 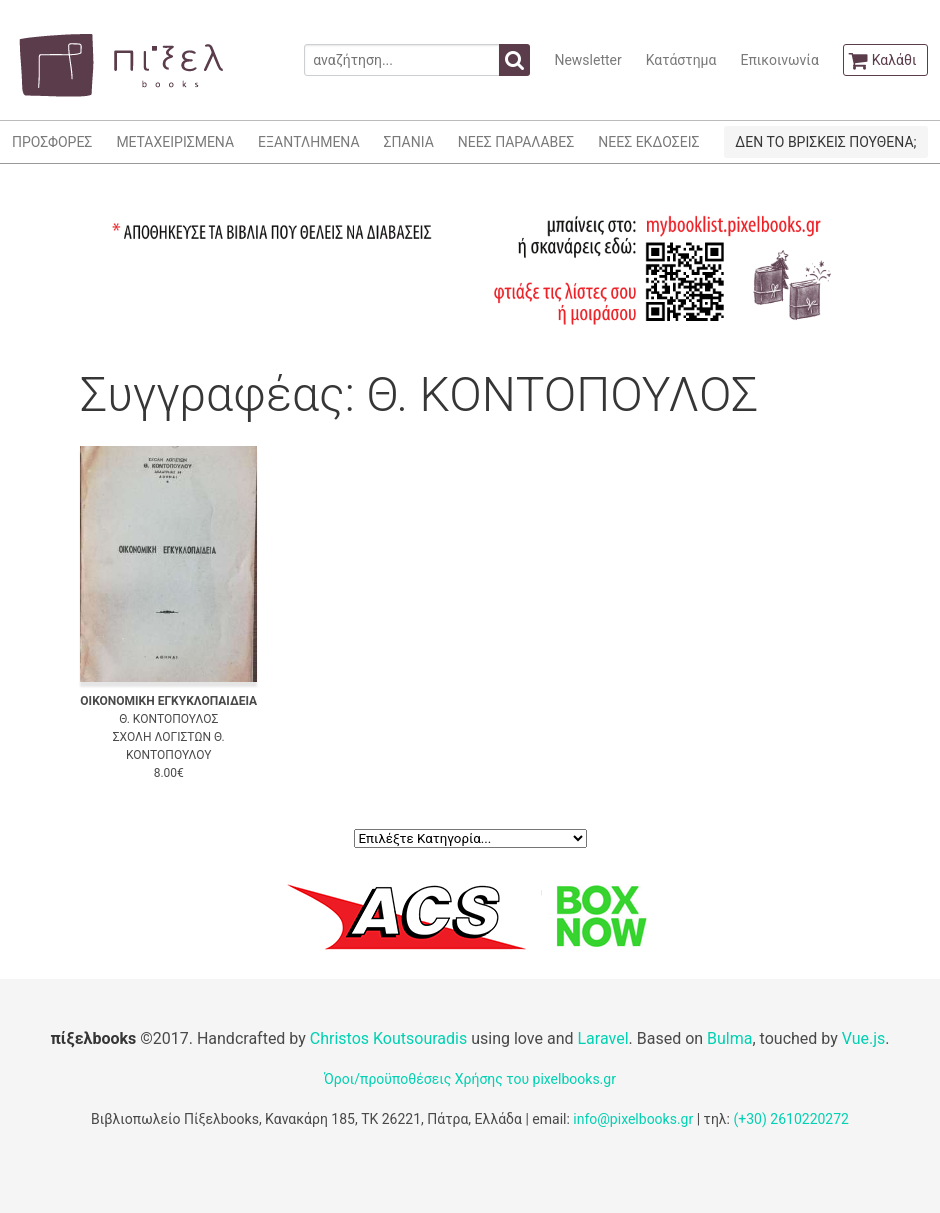 What do you see at coordinates (516, 142) in the screenshot?
I see `ΝΕΕΣ ΠΑΡΑΛΑΒΕΣ` at bounding box center [516, 142].